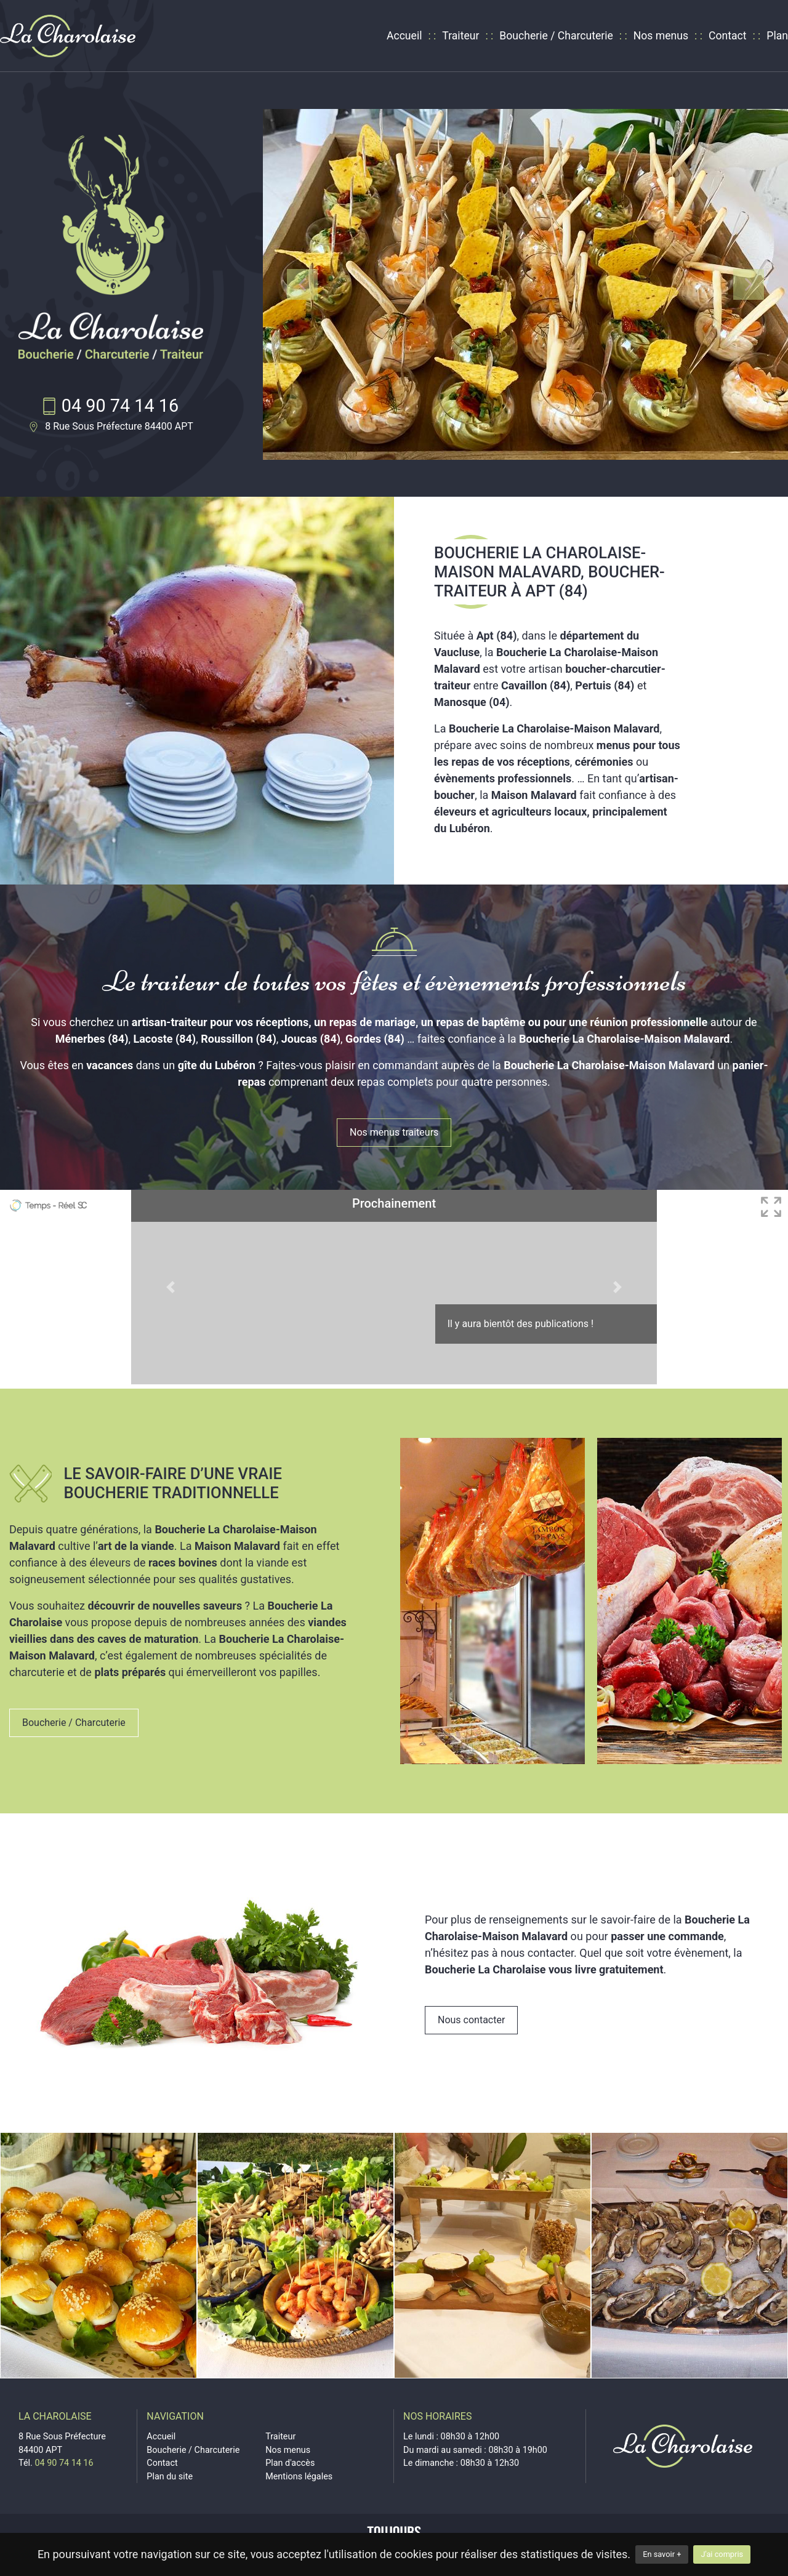 The image size is (788, 2576). Describe the element at coordinates (662, 2554) in the screenshot. I see `En savoir +` at that location.